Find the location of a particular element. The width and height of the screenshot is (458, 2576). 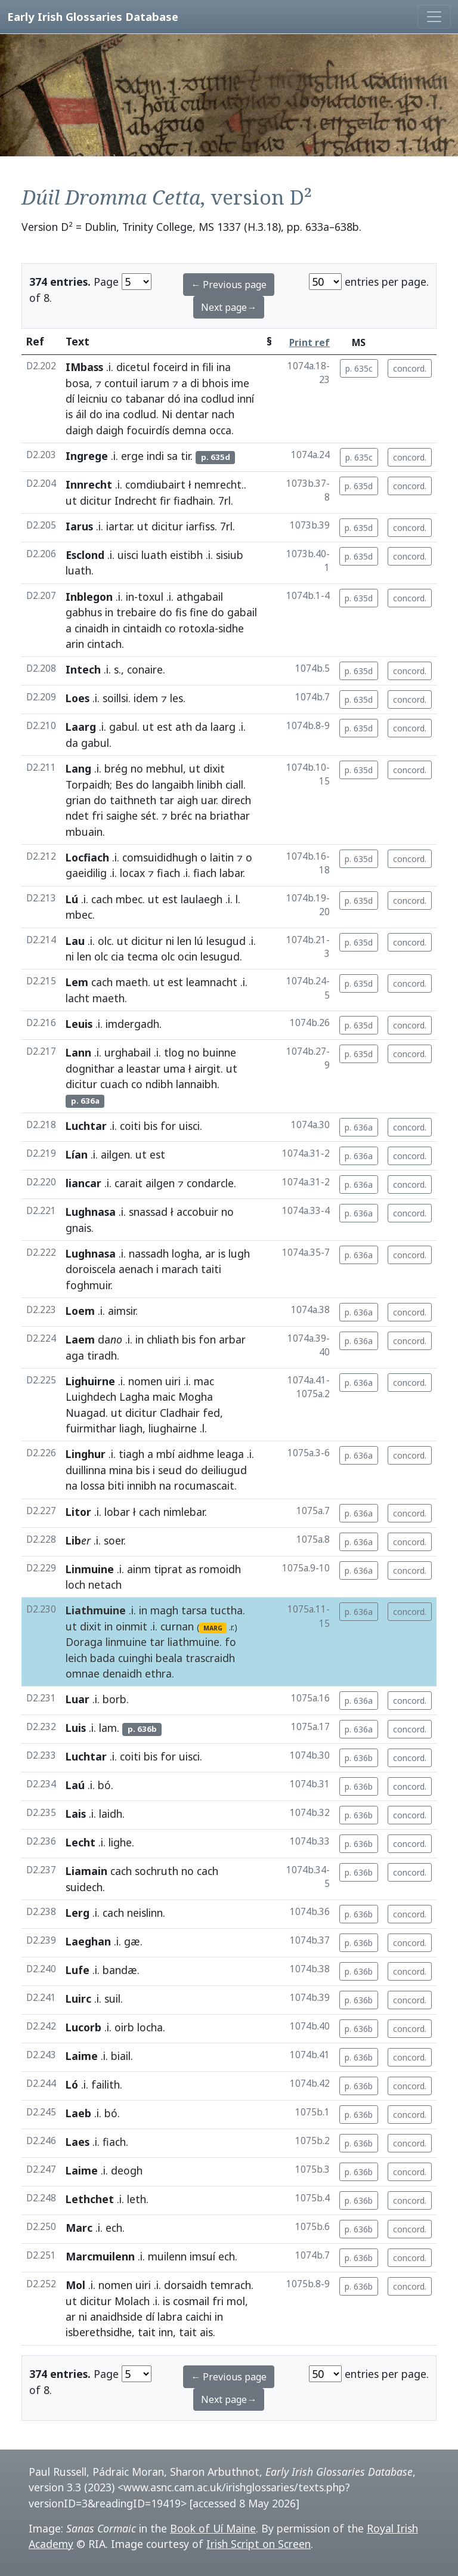

inní is located at coordinates (245, 398).